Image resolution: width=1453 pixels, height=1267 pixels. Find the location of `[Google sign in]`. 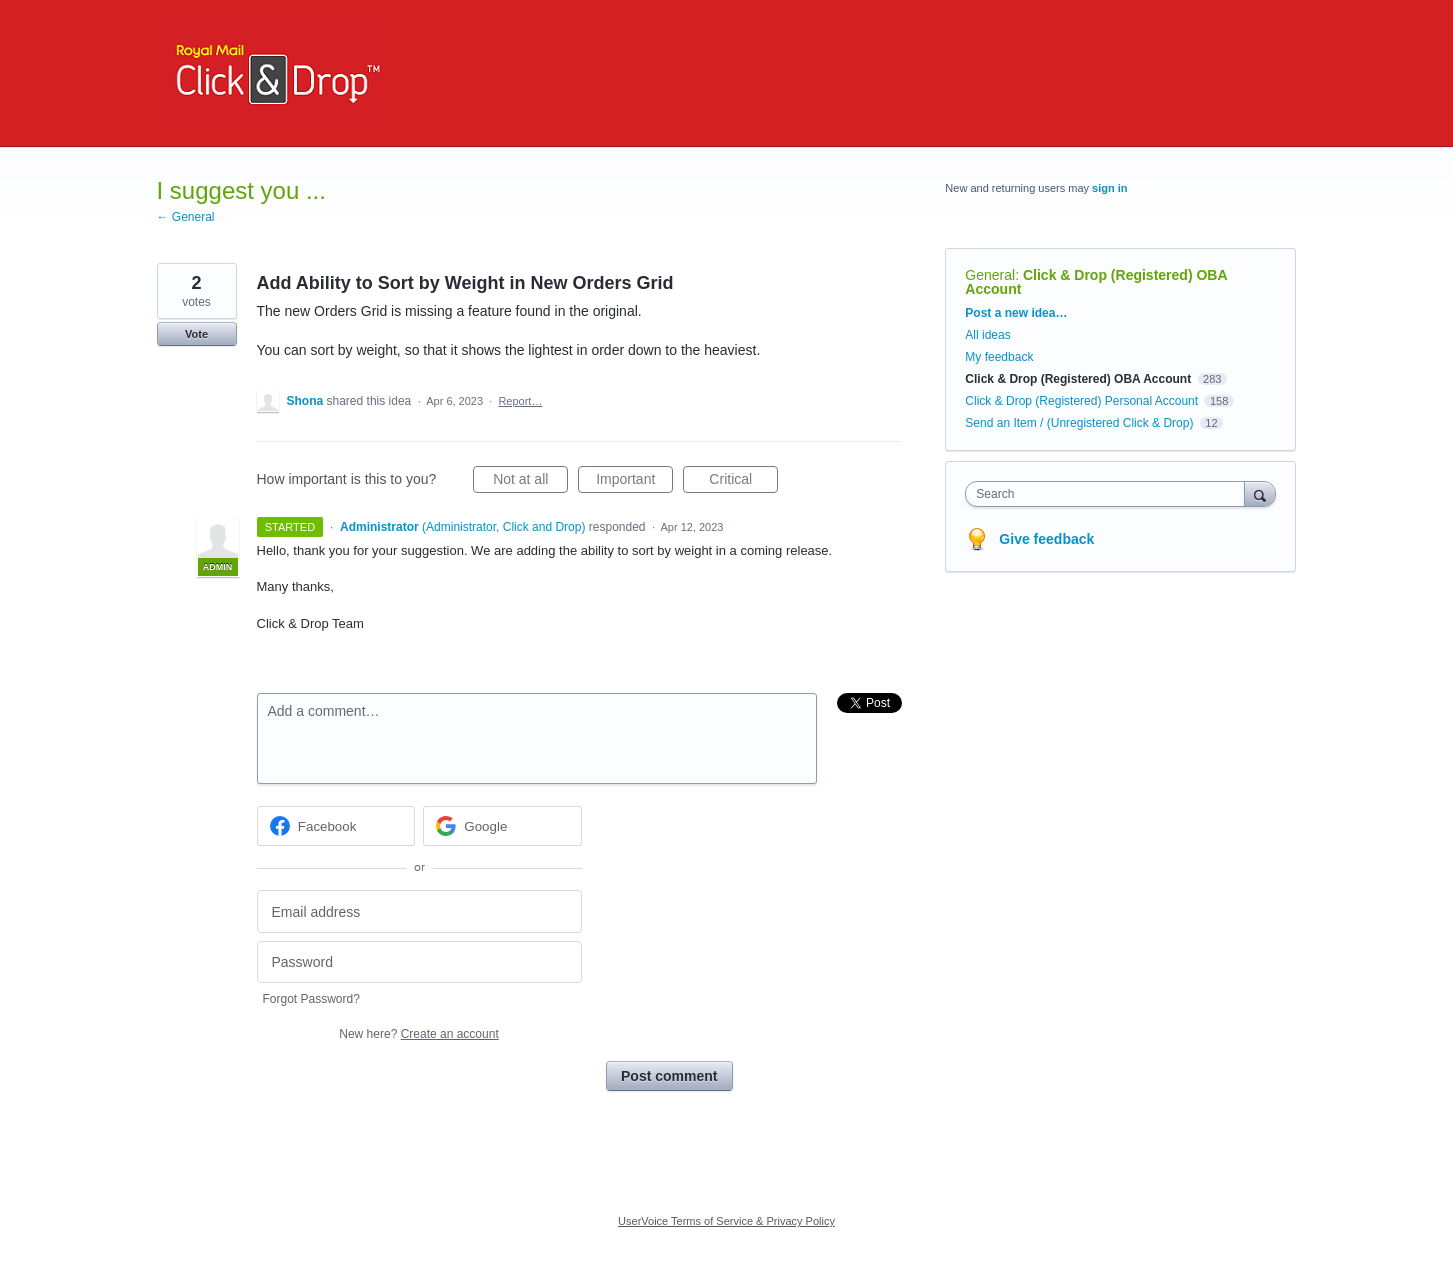

[Google sign in] is located at coordinates (502, 826).